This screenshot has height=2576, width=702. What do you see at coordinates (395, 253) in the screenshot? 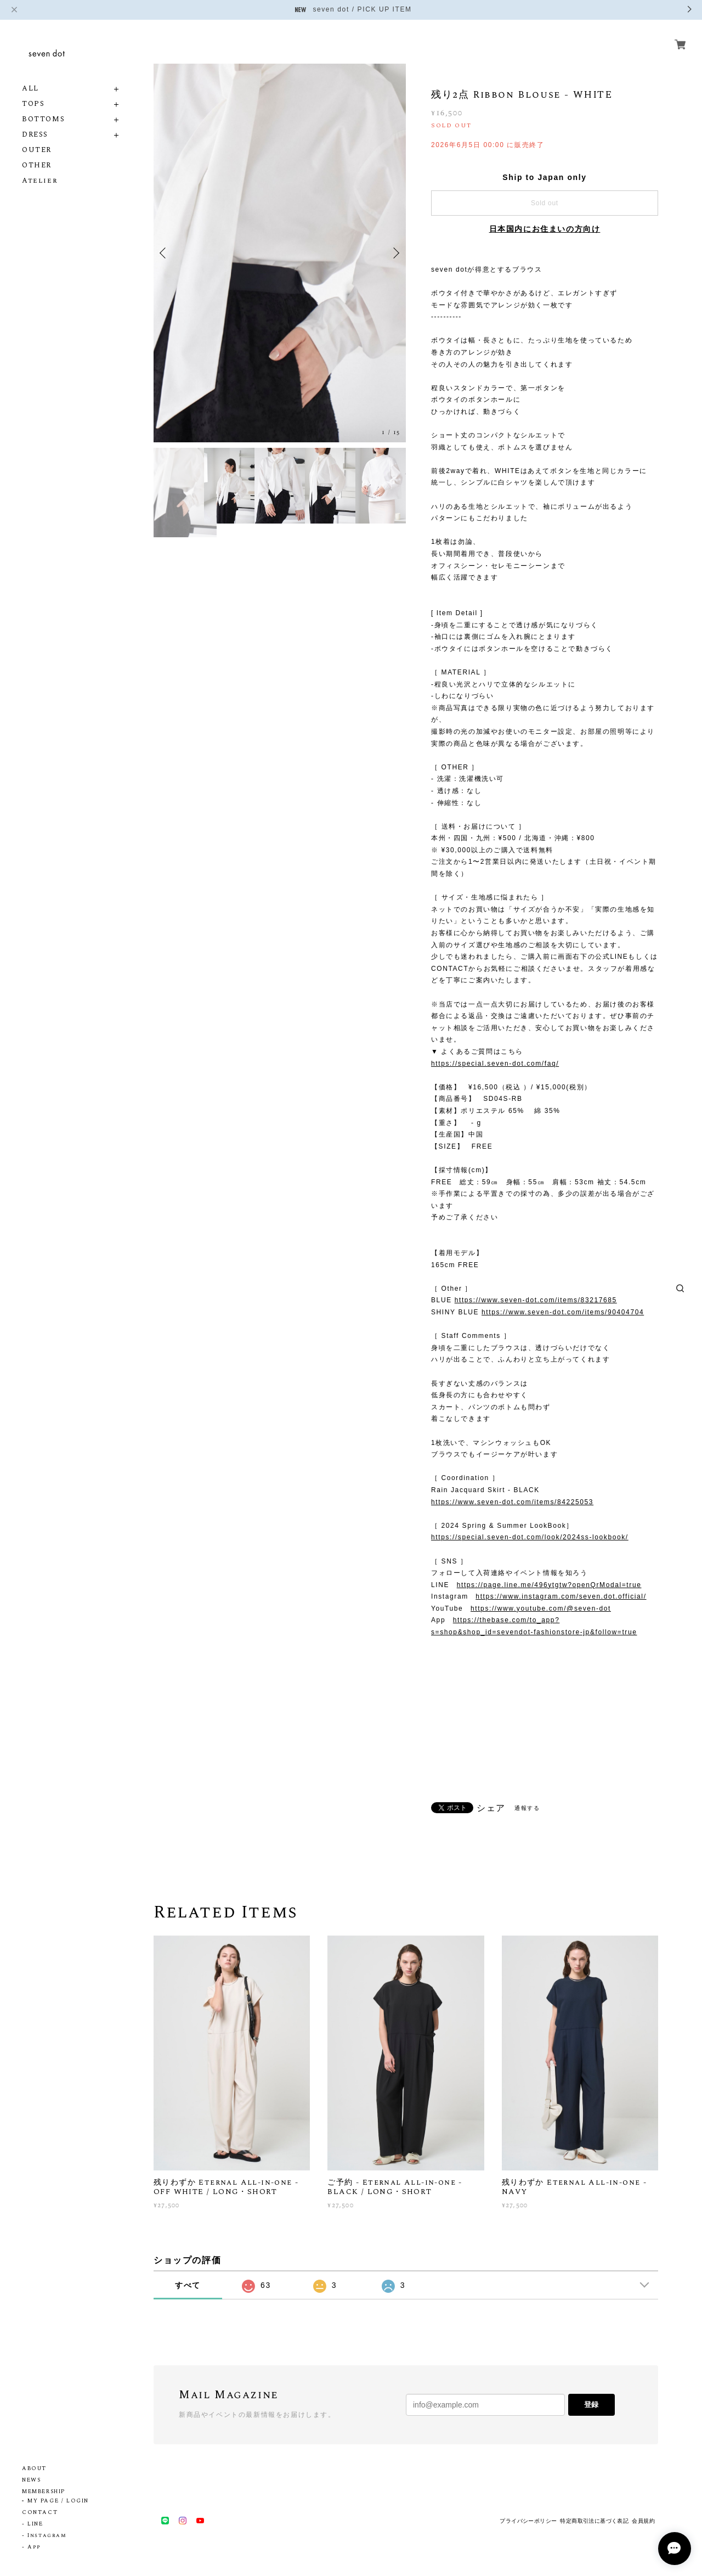
I see `Next [button]` at bounding box center [395, 253].